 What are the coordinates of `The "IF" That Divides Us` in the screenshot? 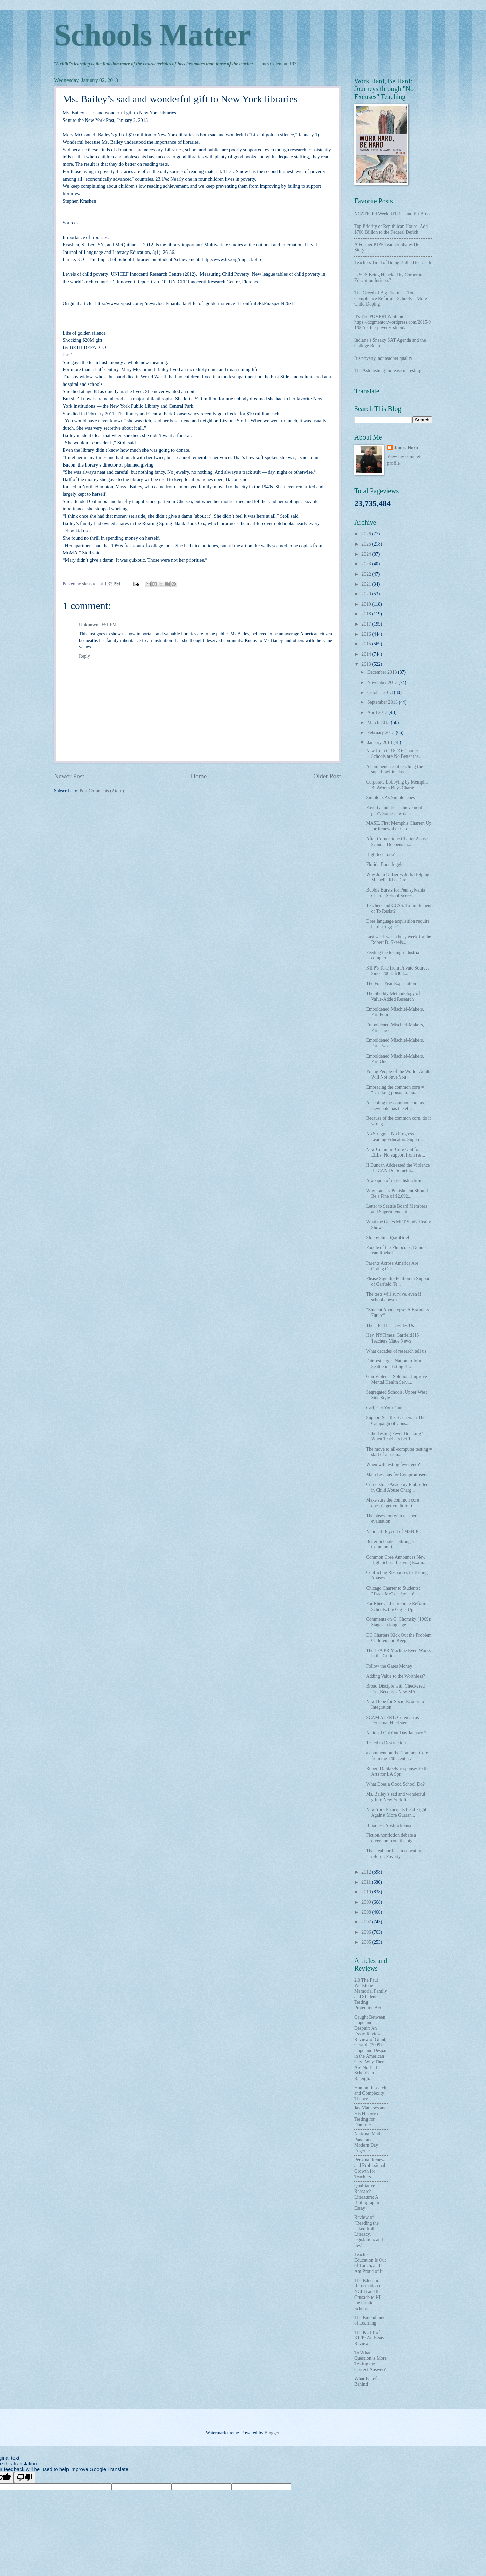 It's located at (390, 1325).